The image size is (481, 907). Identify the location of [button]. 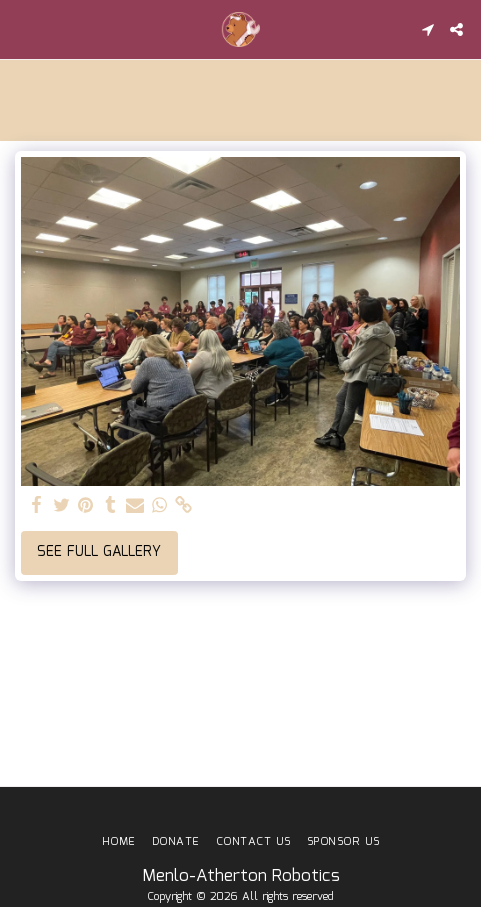
(22, 29).